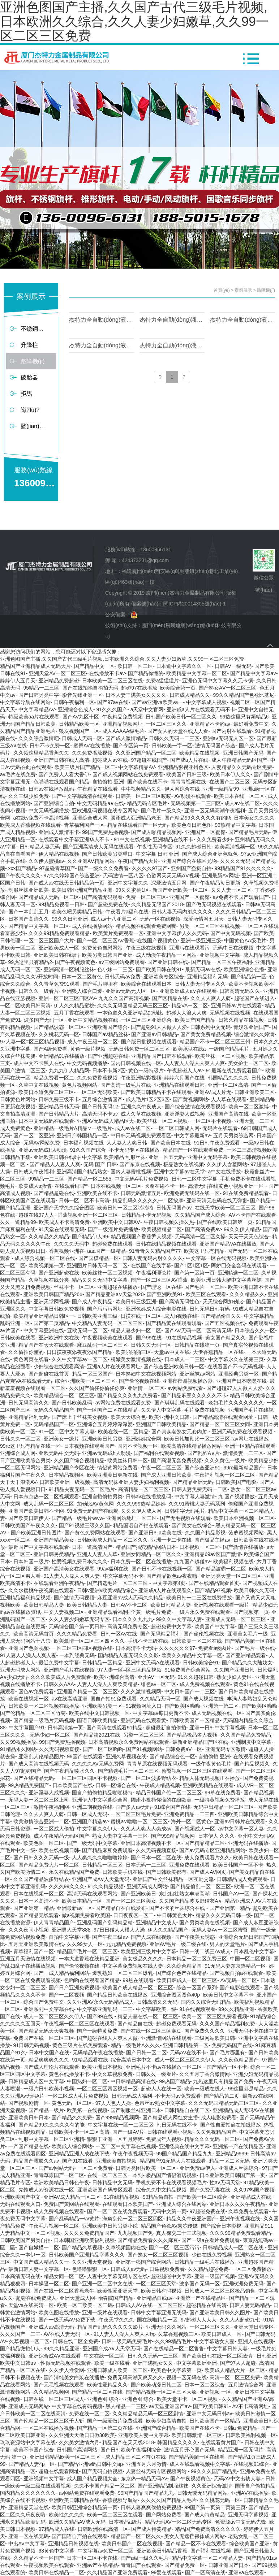 The width and height of the screenshot is (279, 2576). I want to click on 超碰成人av在线, so click(110, 760).